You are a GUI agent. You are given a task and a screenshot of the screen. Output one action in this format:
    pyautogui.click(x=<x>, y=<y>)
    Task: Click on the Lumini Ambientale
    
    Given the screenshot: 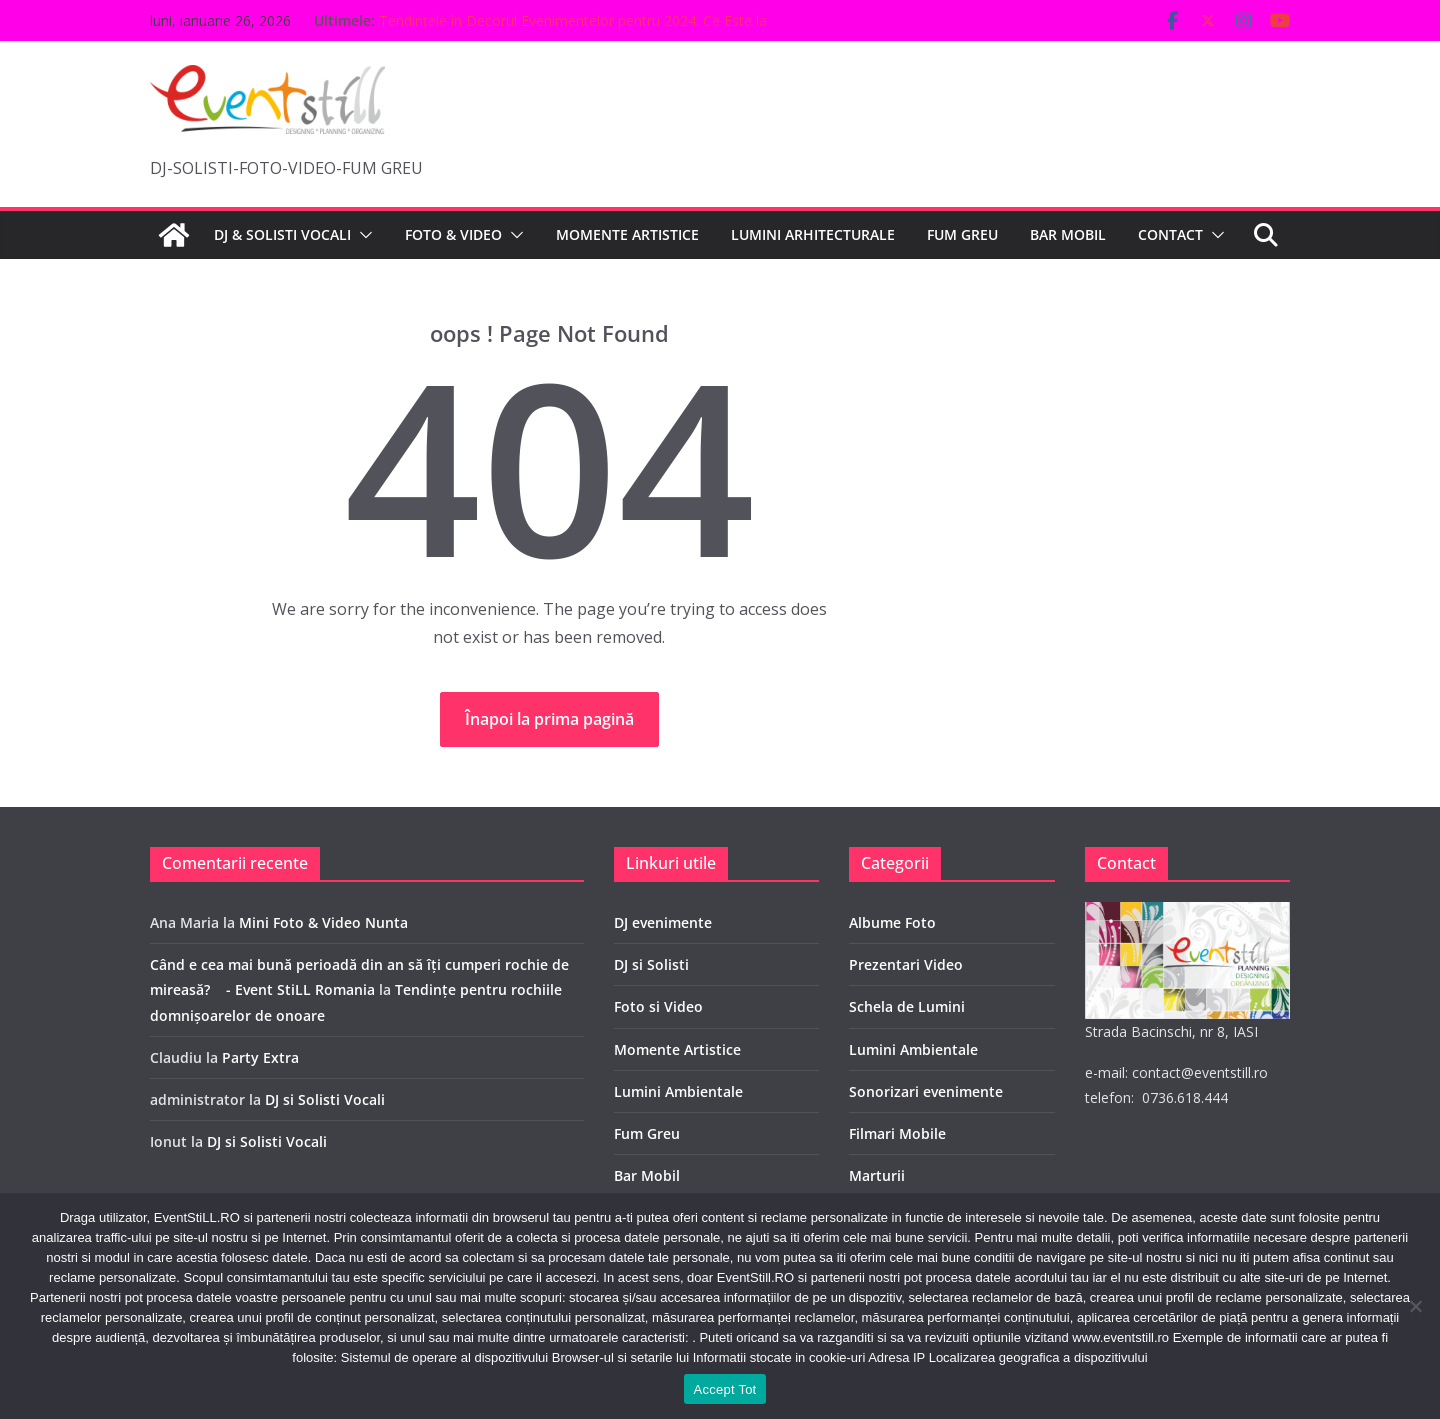 What is the action you would take?
    pyautogui.click(x=678, y=1091)
    